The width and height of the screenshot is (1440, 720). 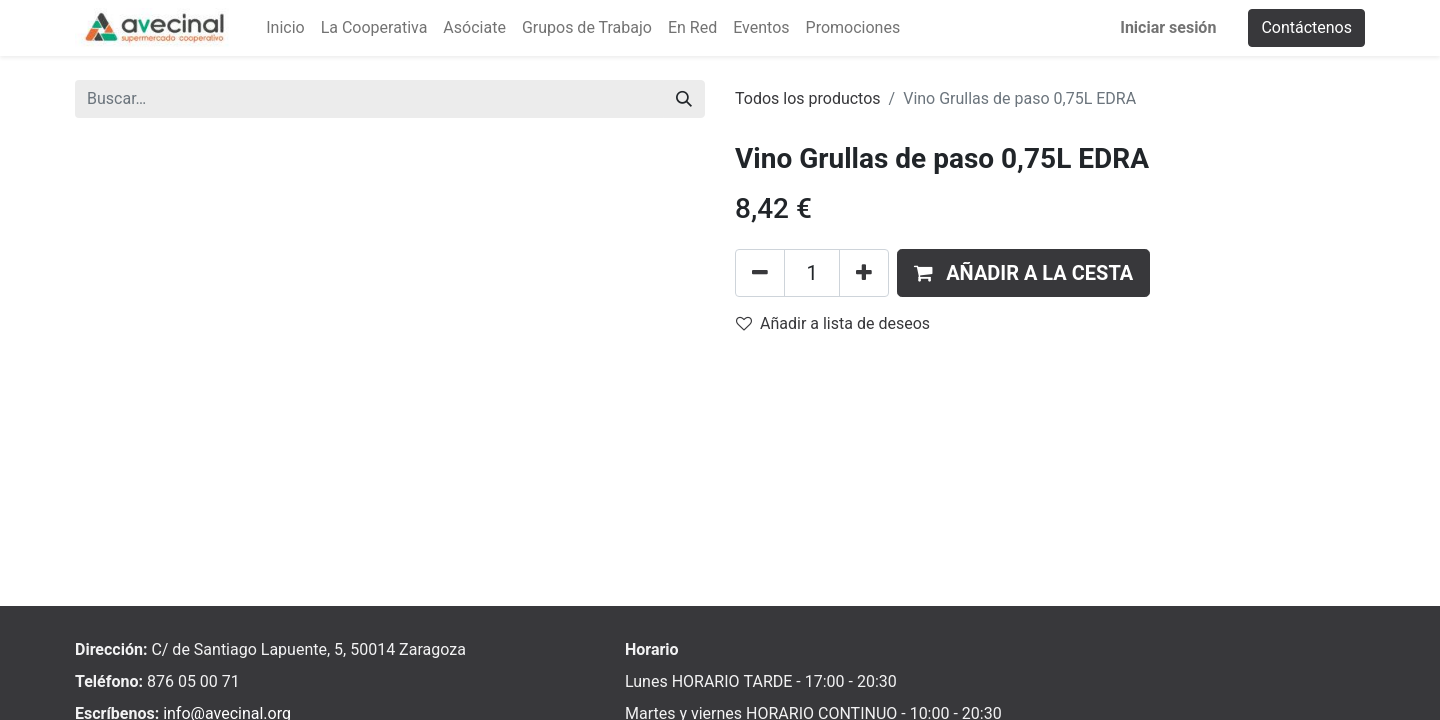 I want to click on [Añada uno], so click(x=864, y=273).